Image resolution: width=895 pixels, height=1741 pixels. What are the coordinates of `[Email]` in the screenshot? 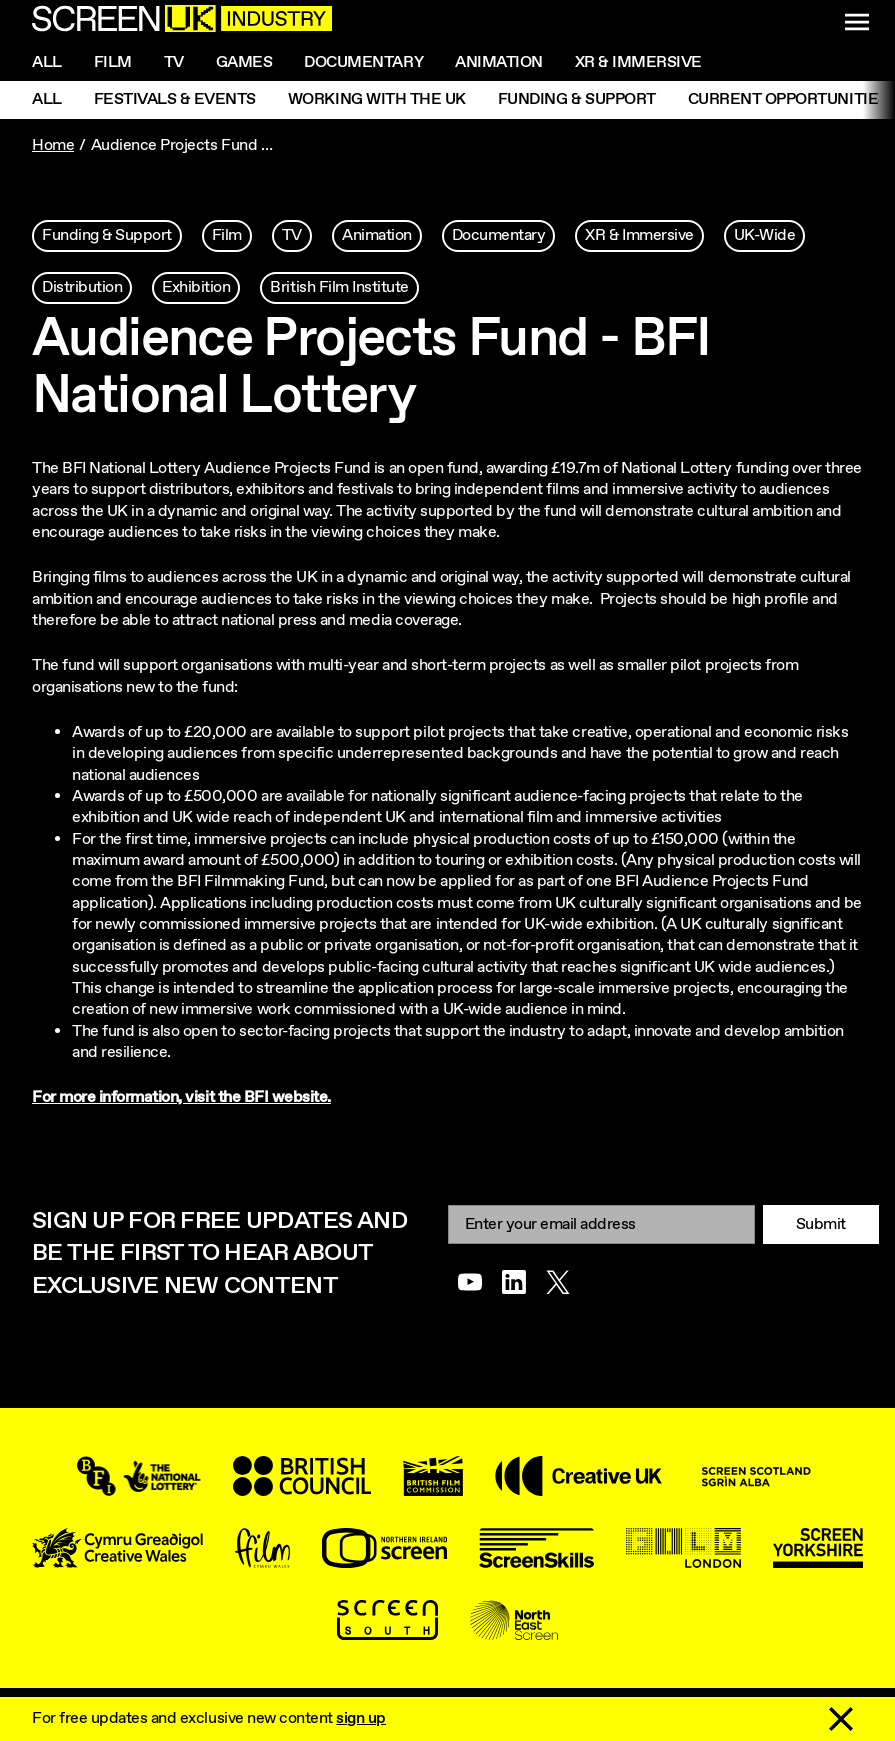 It's located at (601, 1224).